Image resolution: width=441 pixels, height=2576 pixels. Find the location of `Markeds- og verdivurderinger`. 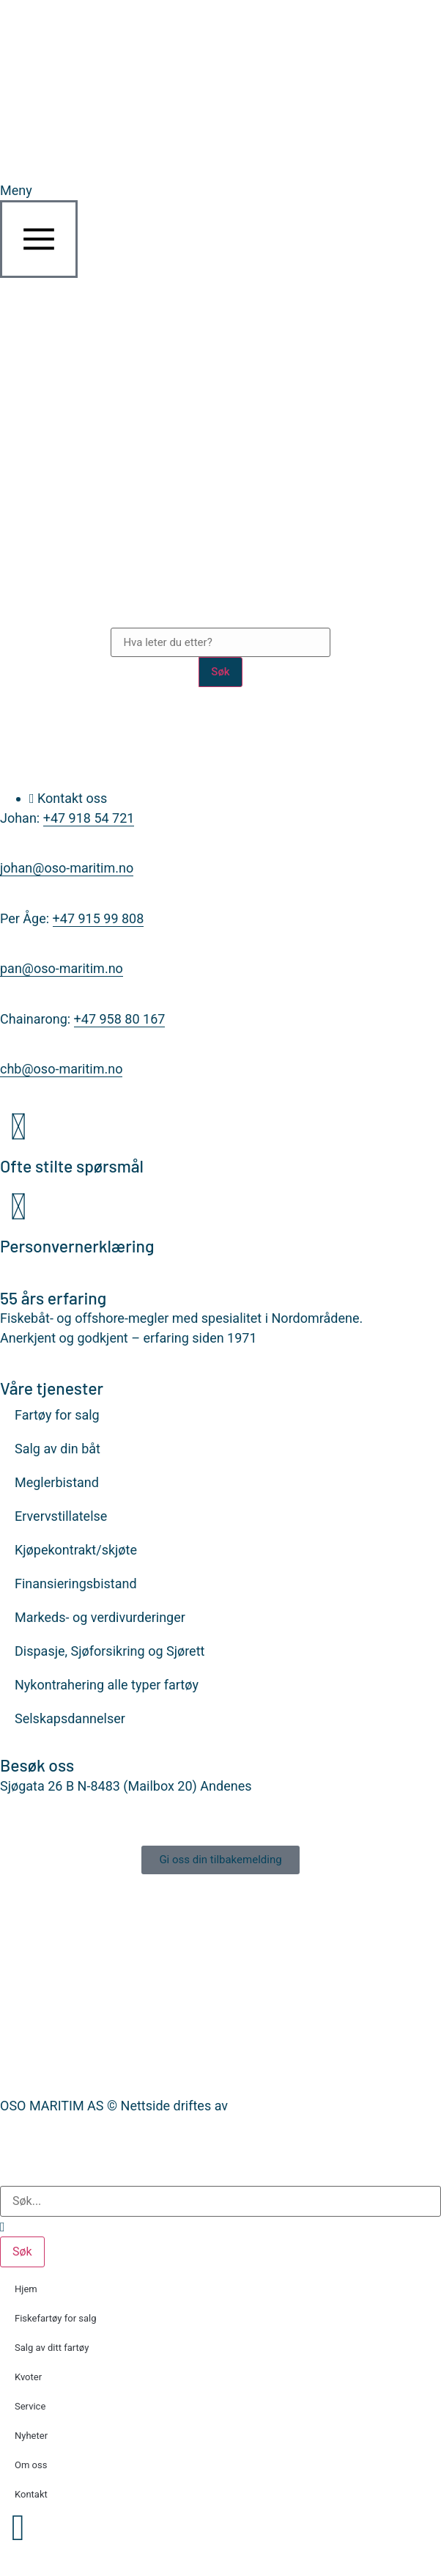

Markeds- og verdivurderinger is located at coordinates (100, 1617).